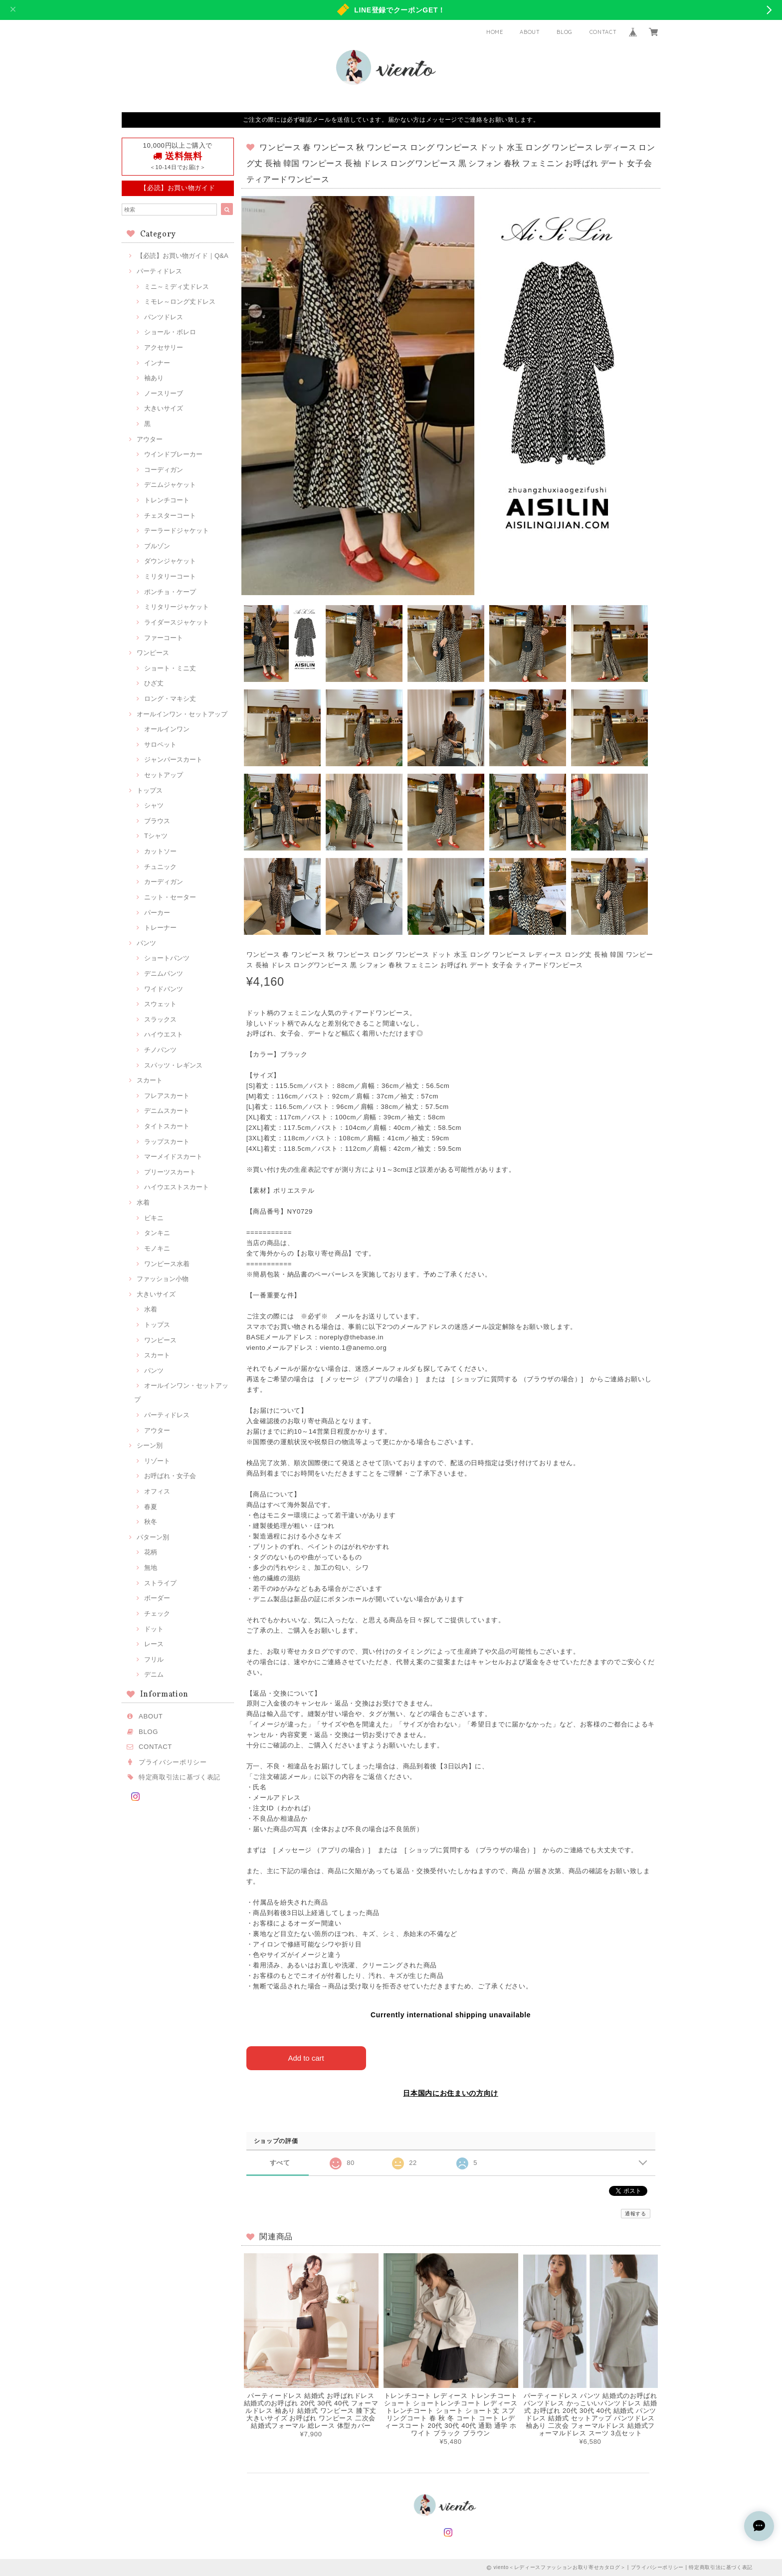 Image resolution: width=782 pixels, height=2576 pixels. I want to click on タイトスカート, so click(167, 1126).